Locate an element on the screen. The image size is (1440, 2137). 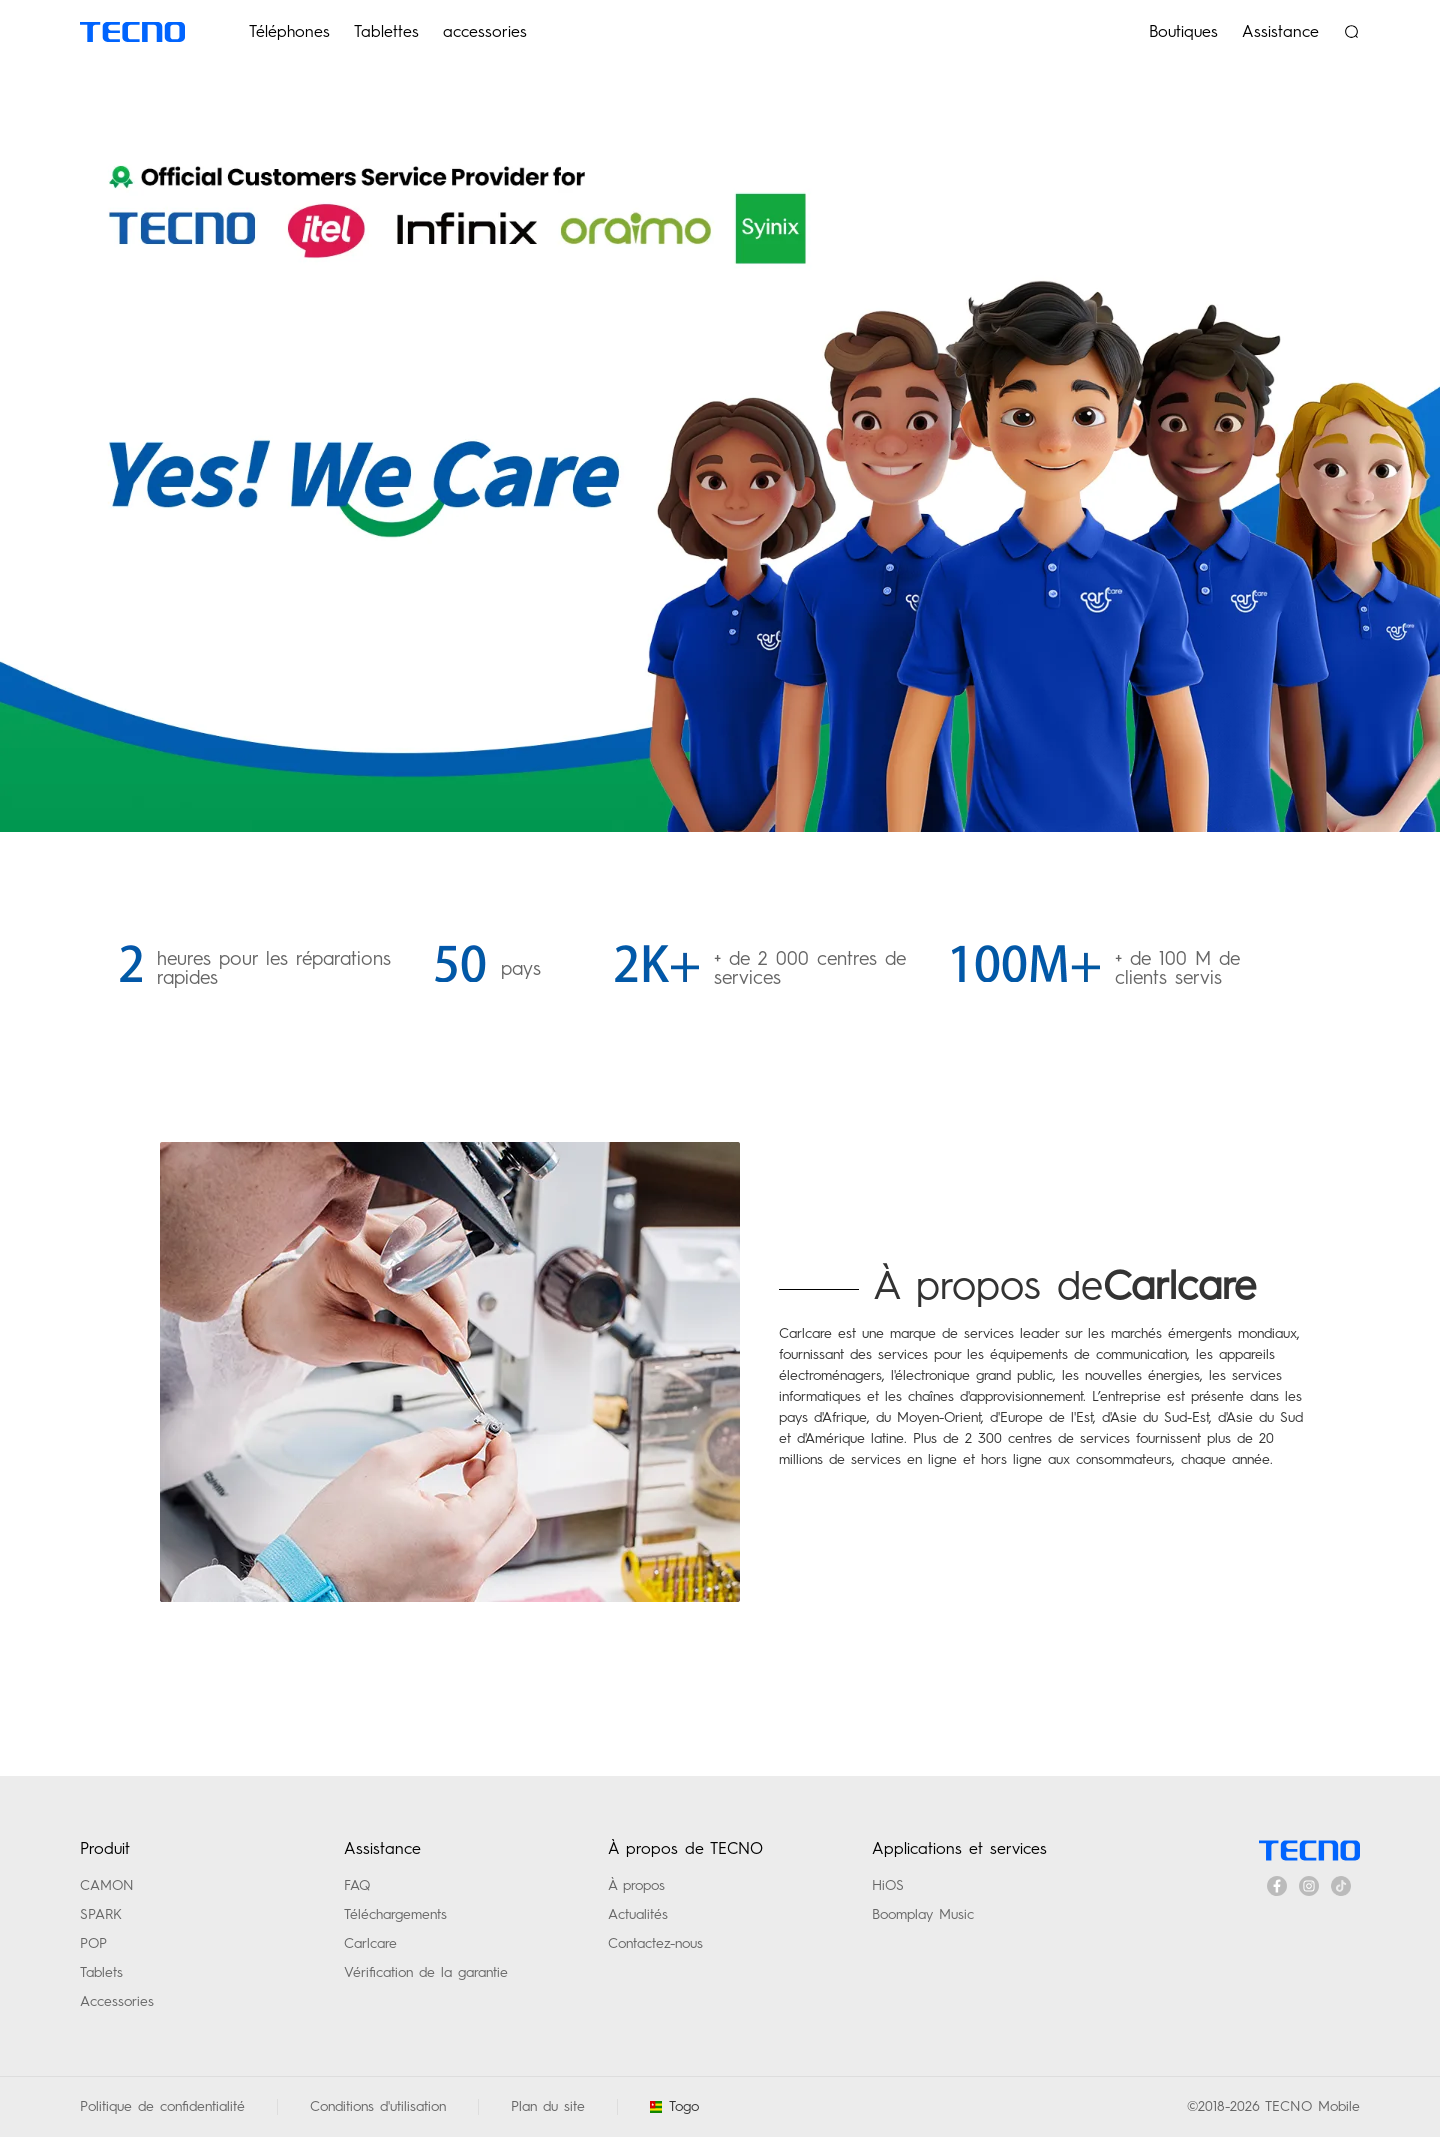
Carlcare is located at coordinates (370, 1943).